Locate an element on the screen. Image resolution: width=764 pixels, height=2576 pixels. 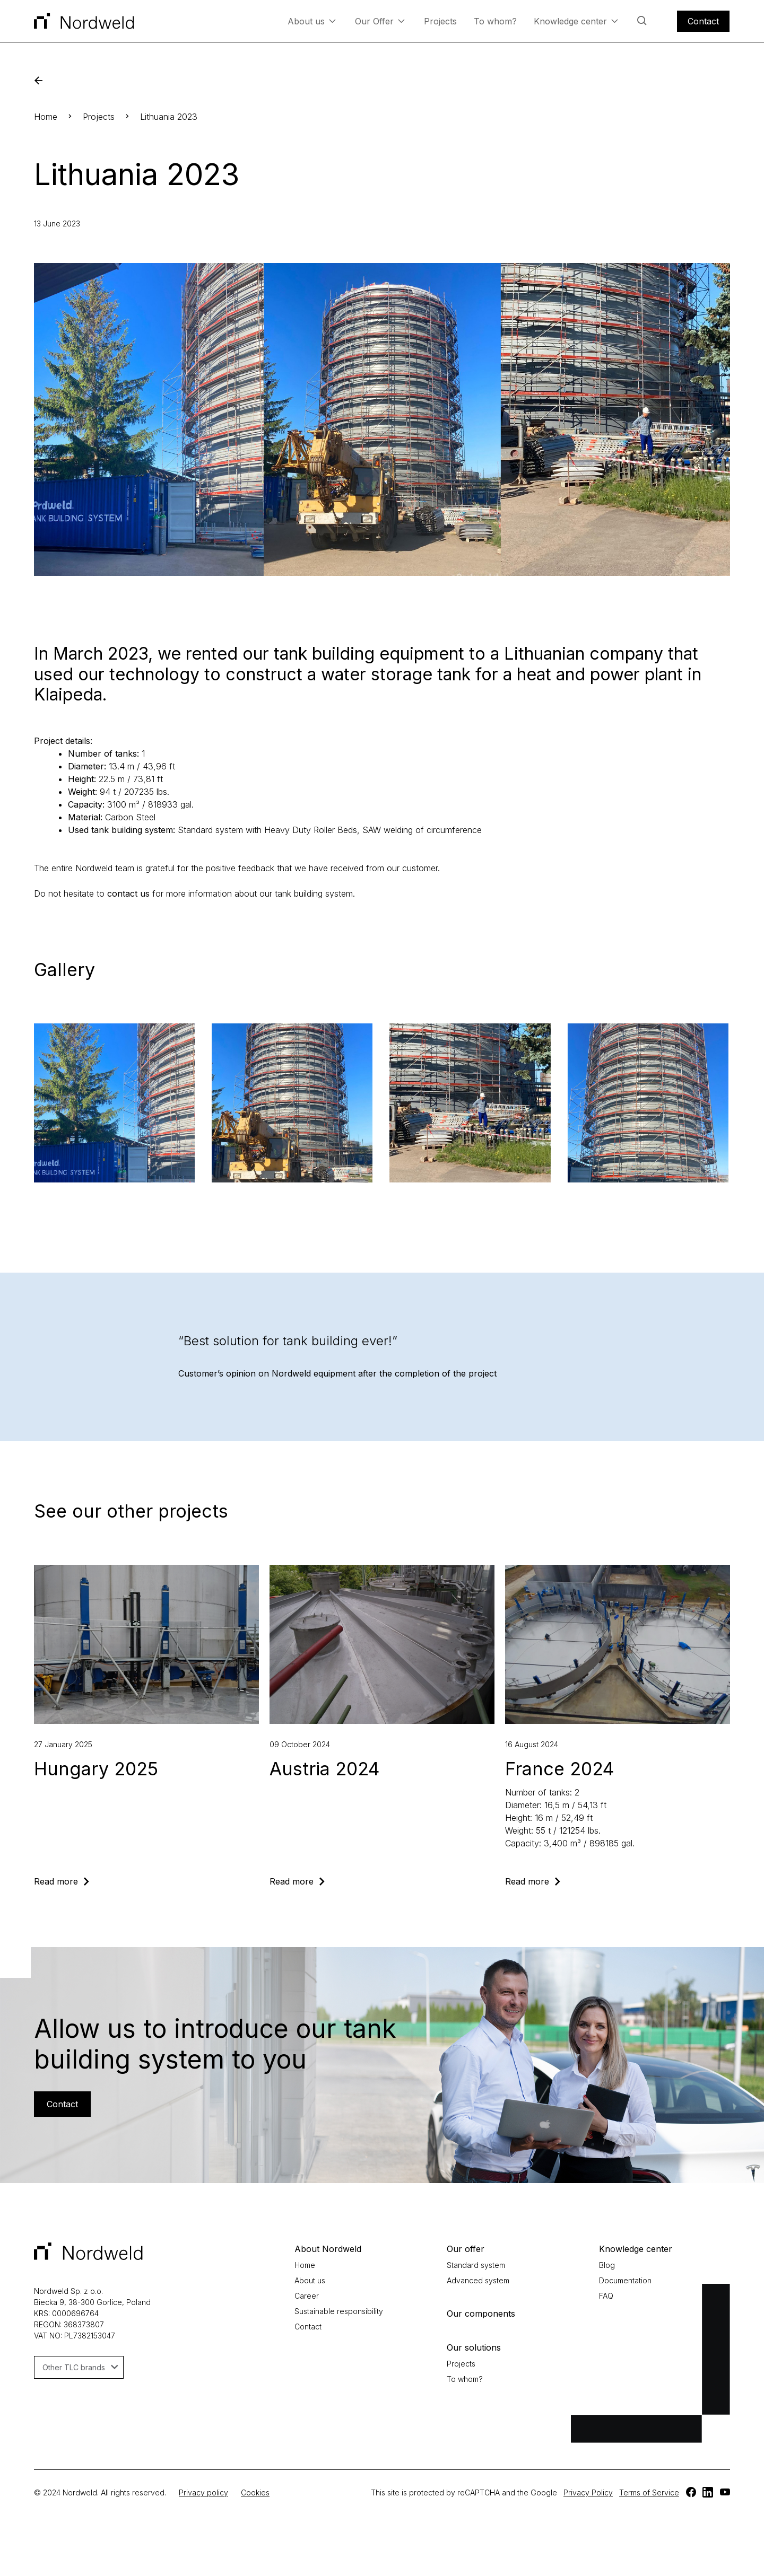
Home is located at coordinates (45, 116).